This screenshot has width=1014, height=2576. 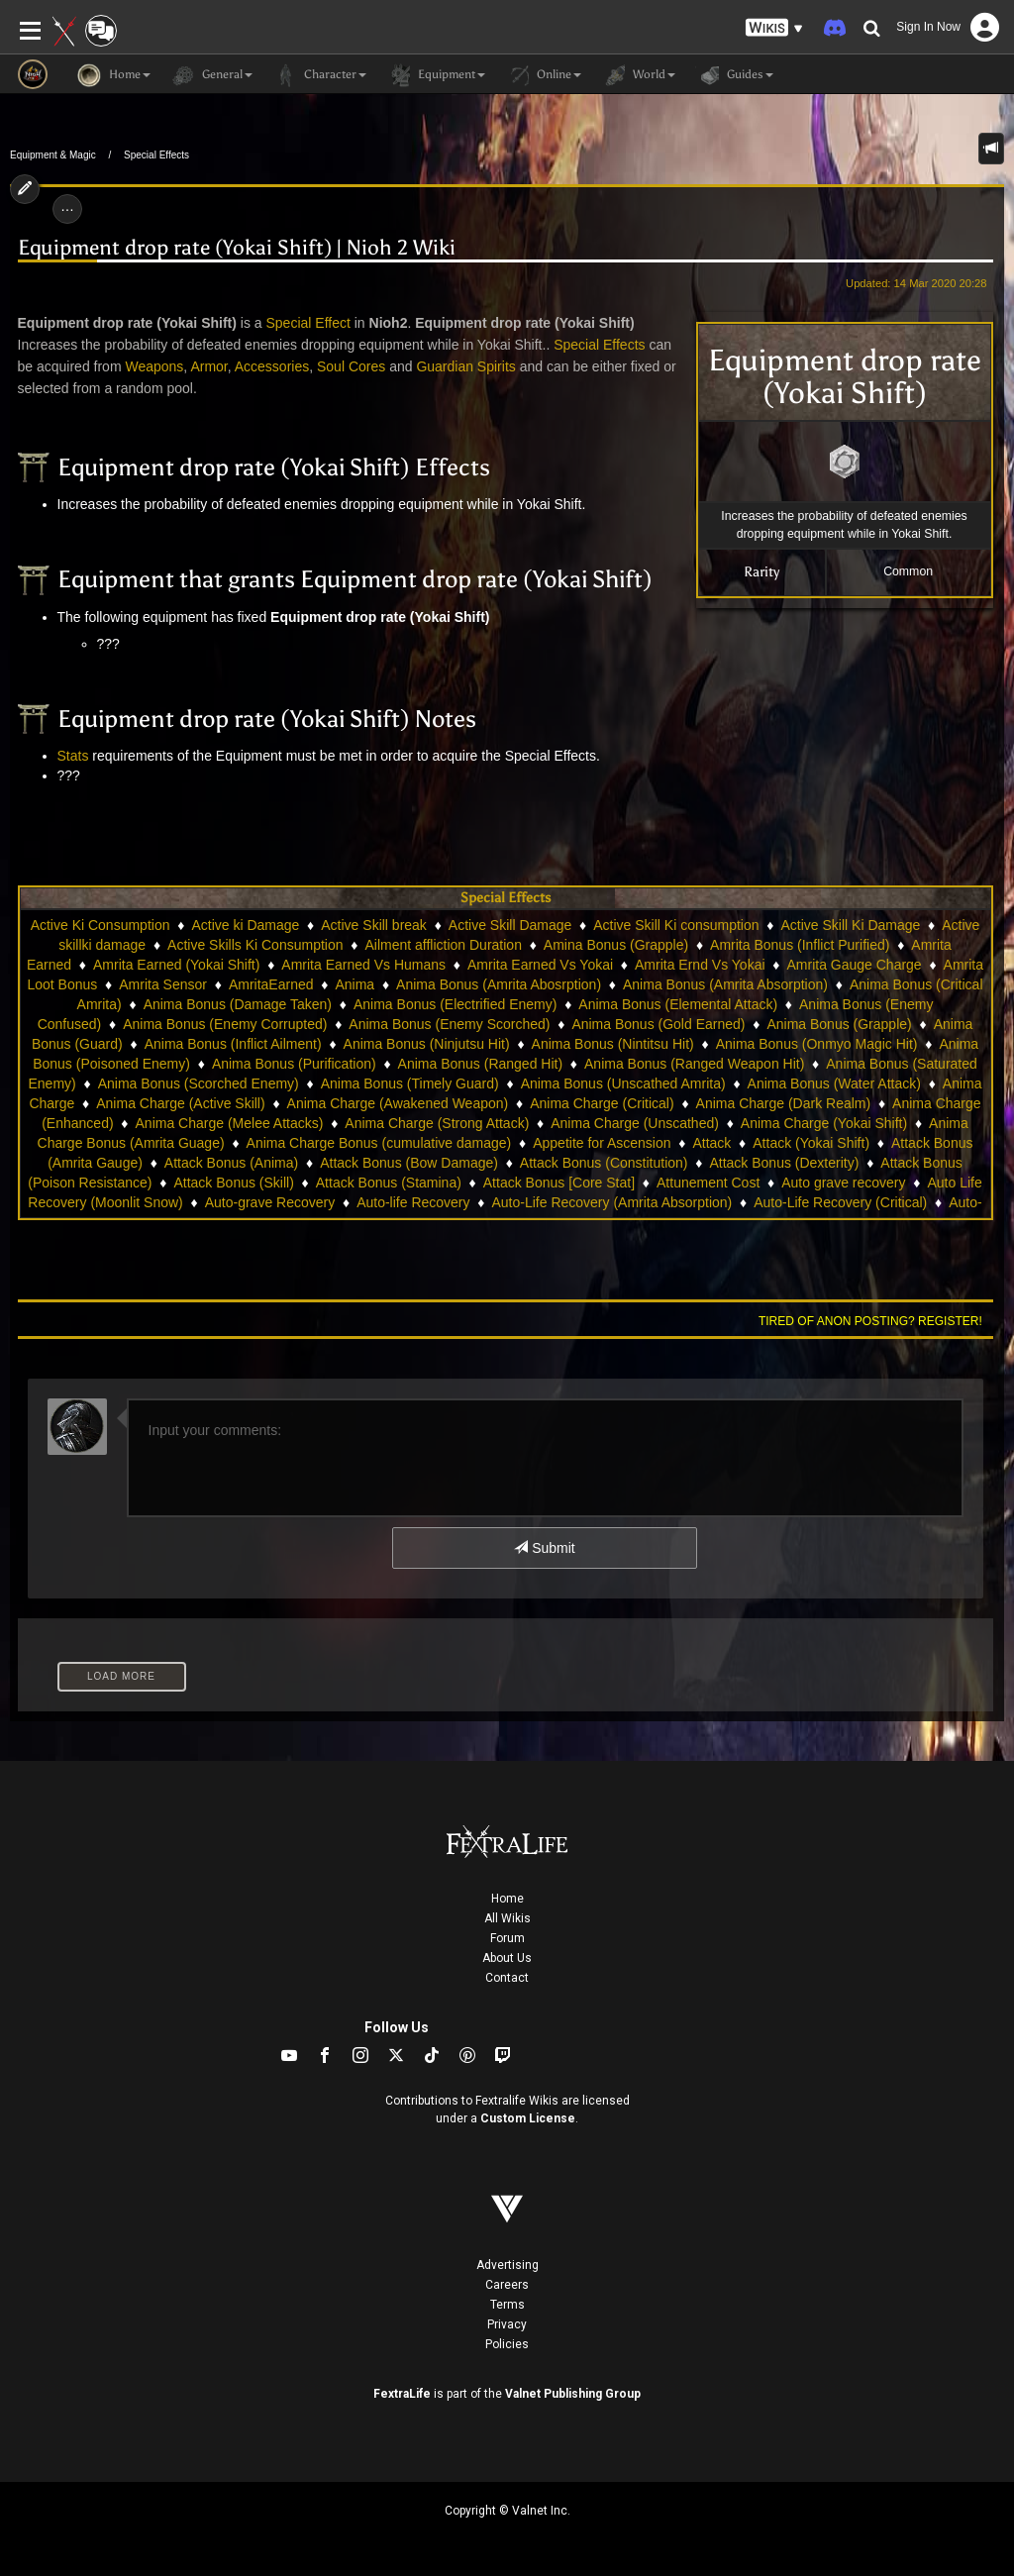 I want to click on Home, so click(x=507, y=1899).